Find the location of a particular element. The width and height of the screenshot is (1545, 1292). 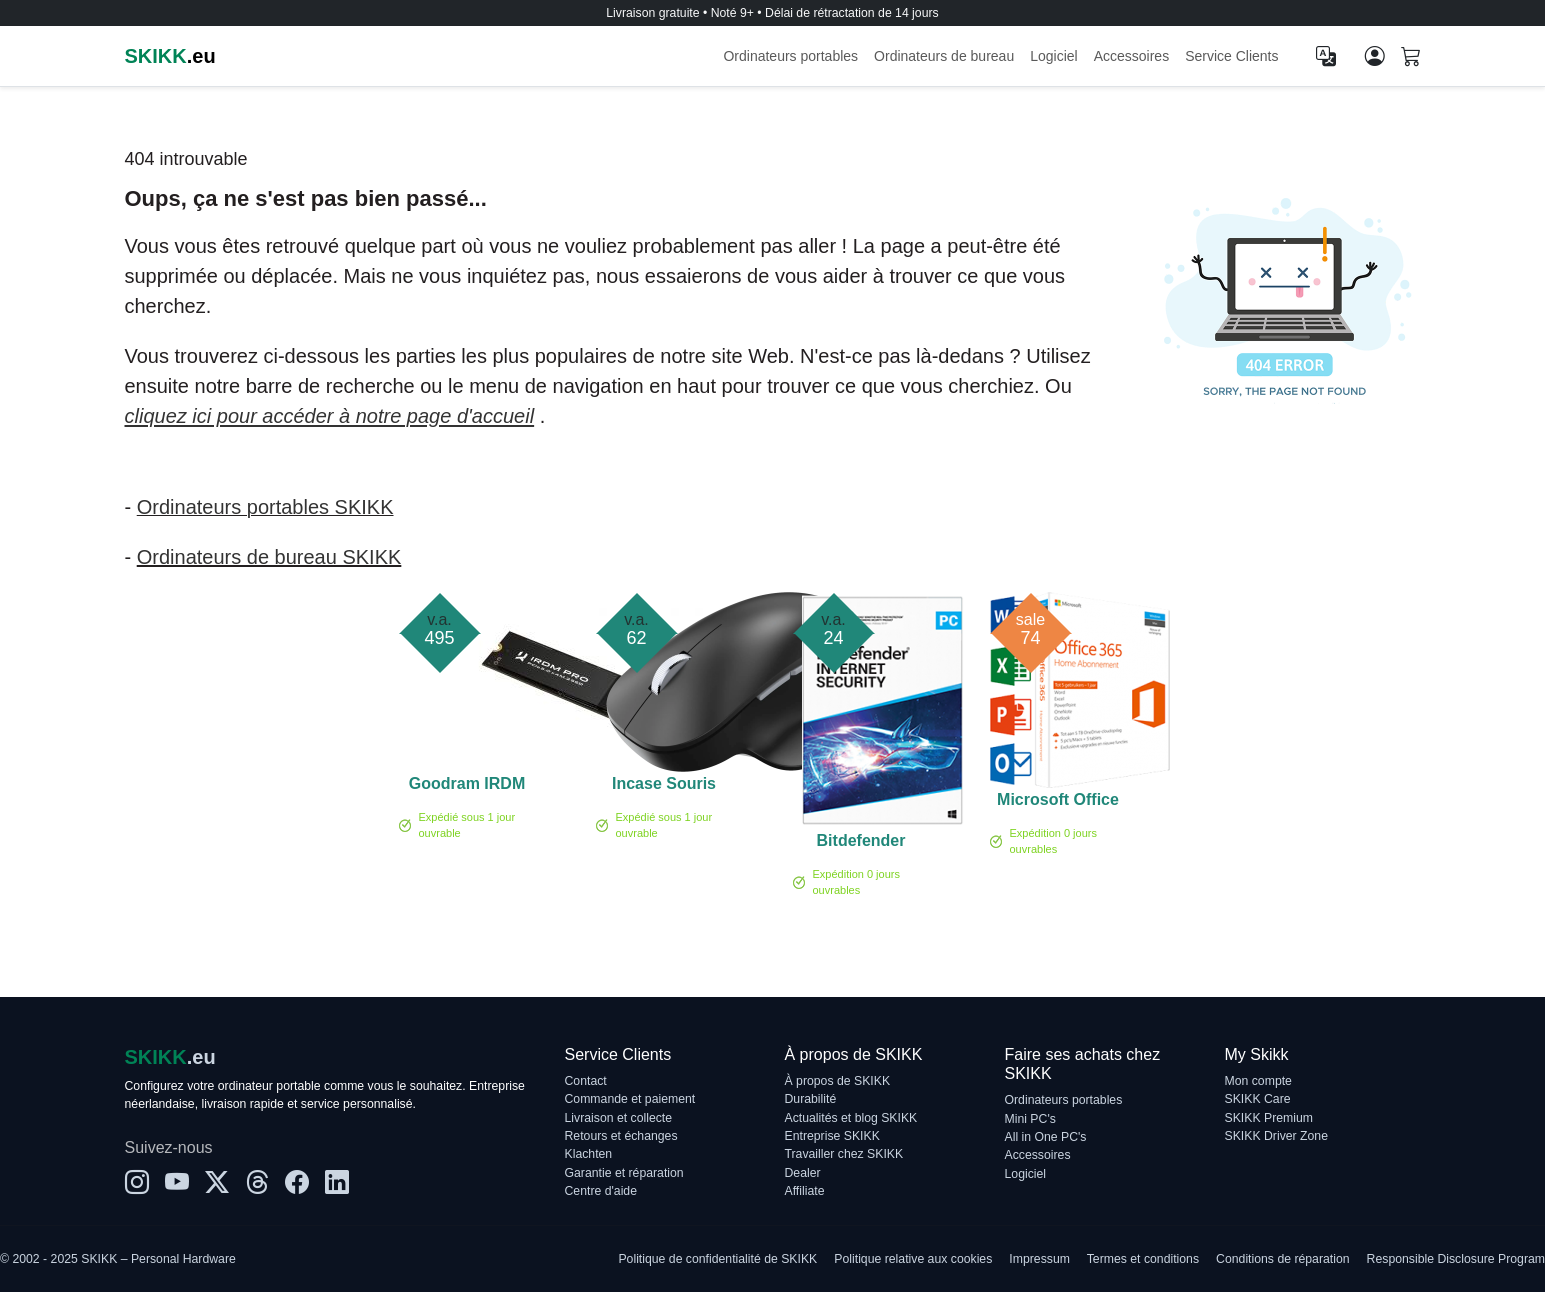

Klachten is located at coordinates (589, 1154).